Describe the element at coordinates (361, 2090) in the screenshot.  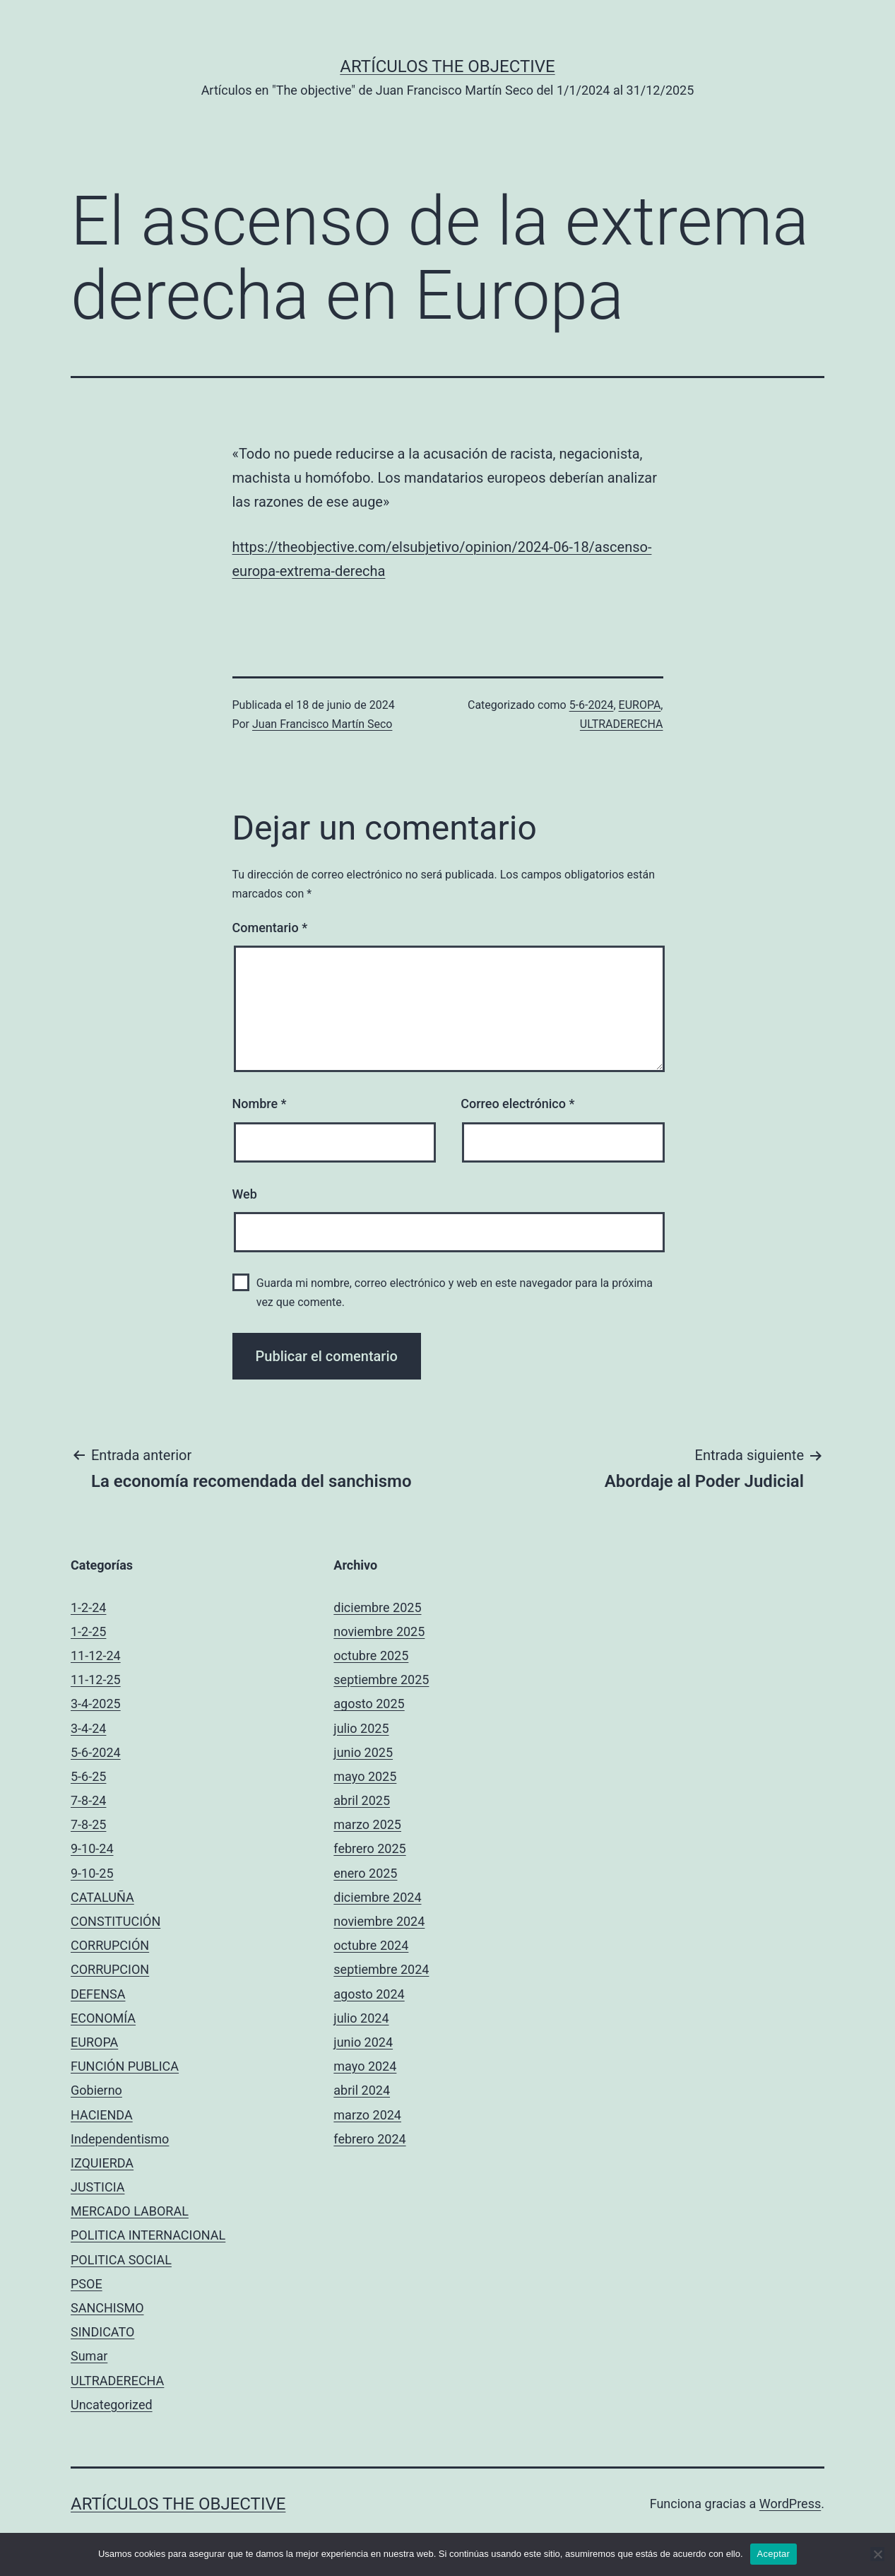
I see `abril 2024` at that location.